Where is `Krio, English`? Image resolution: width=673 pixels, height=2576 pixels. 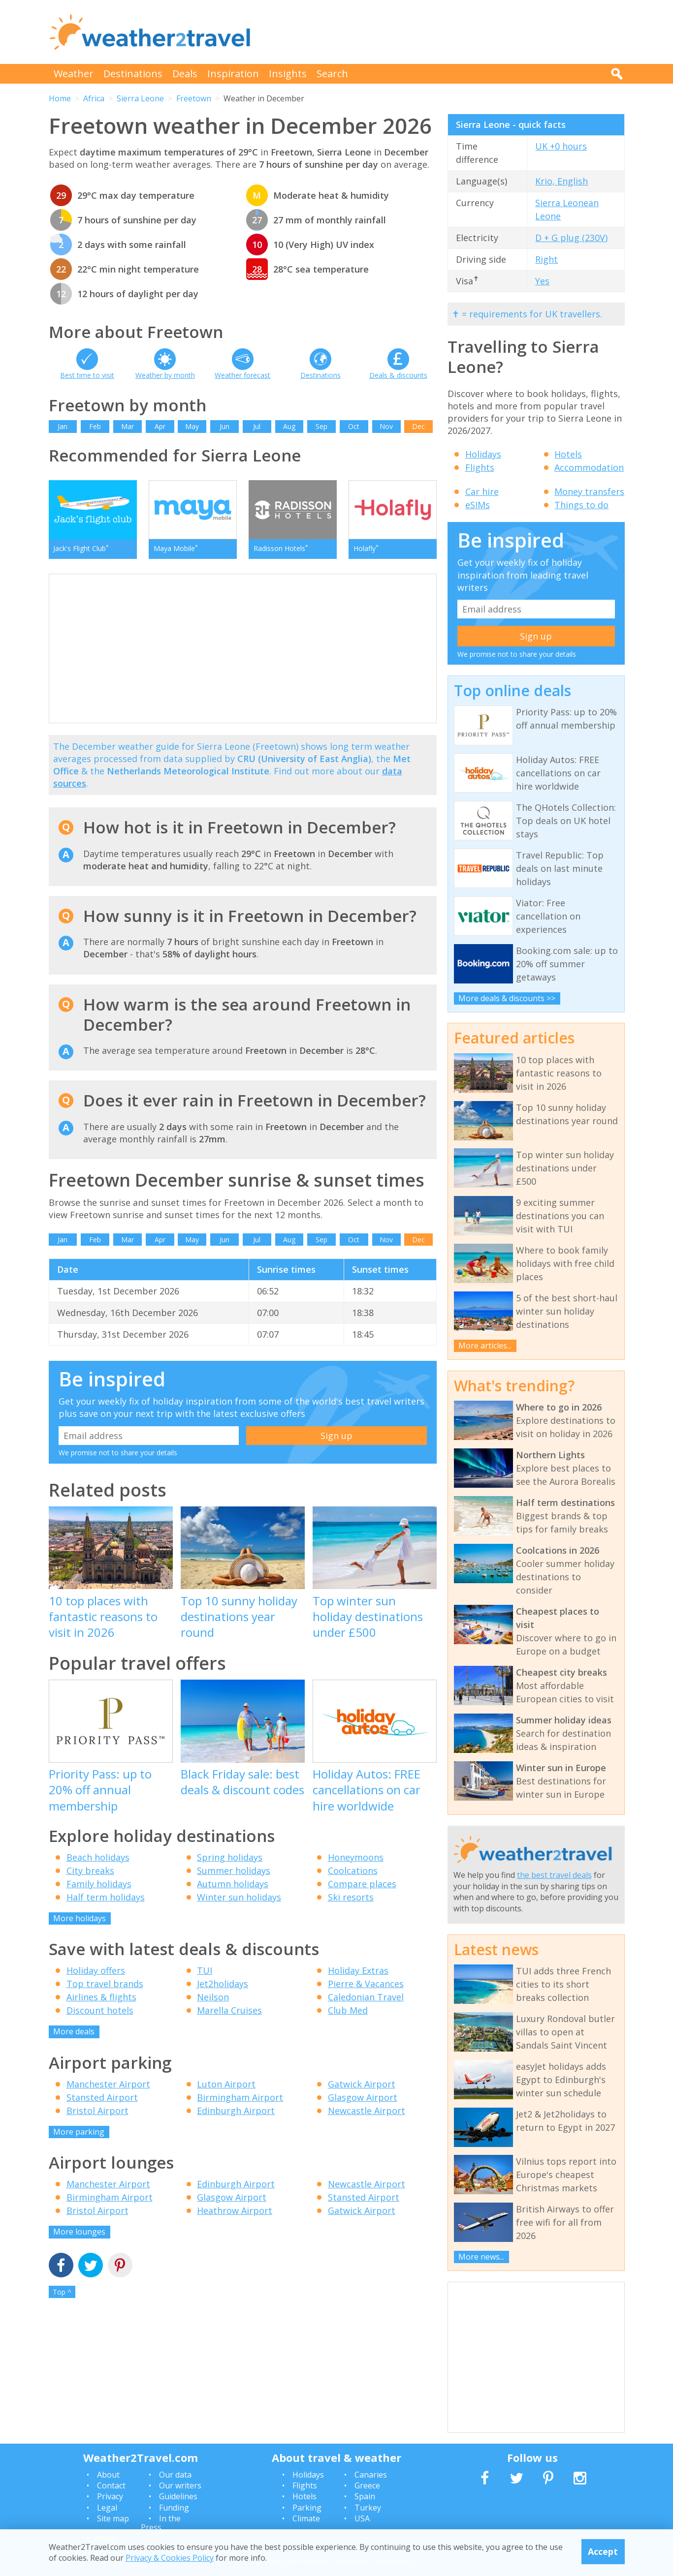
Krio, English is located at coordinates (561, 181).